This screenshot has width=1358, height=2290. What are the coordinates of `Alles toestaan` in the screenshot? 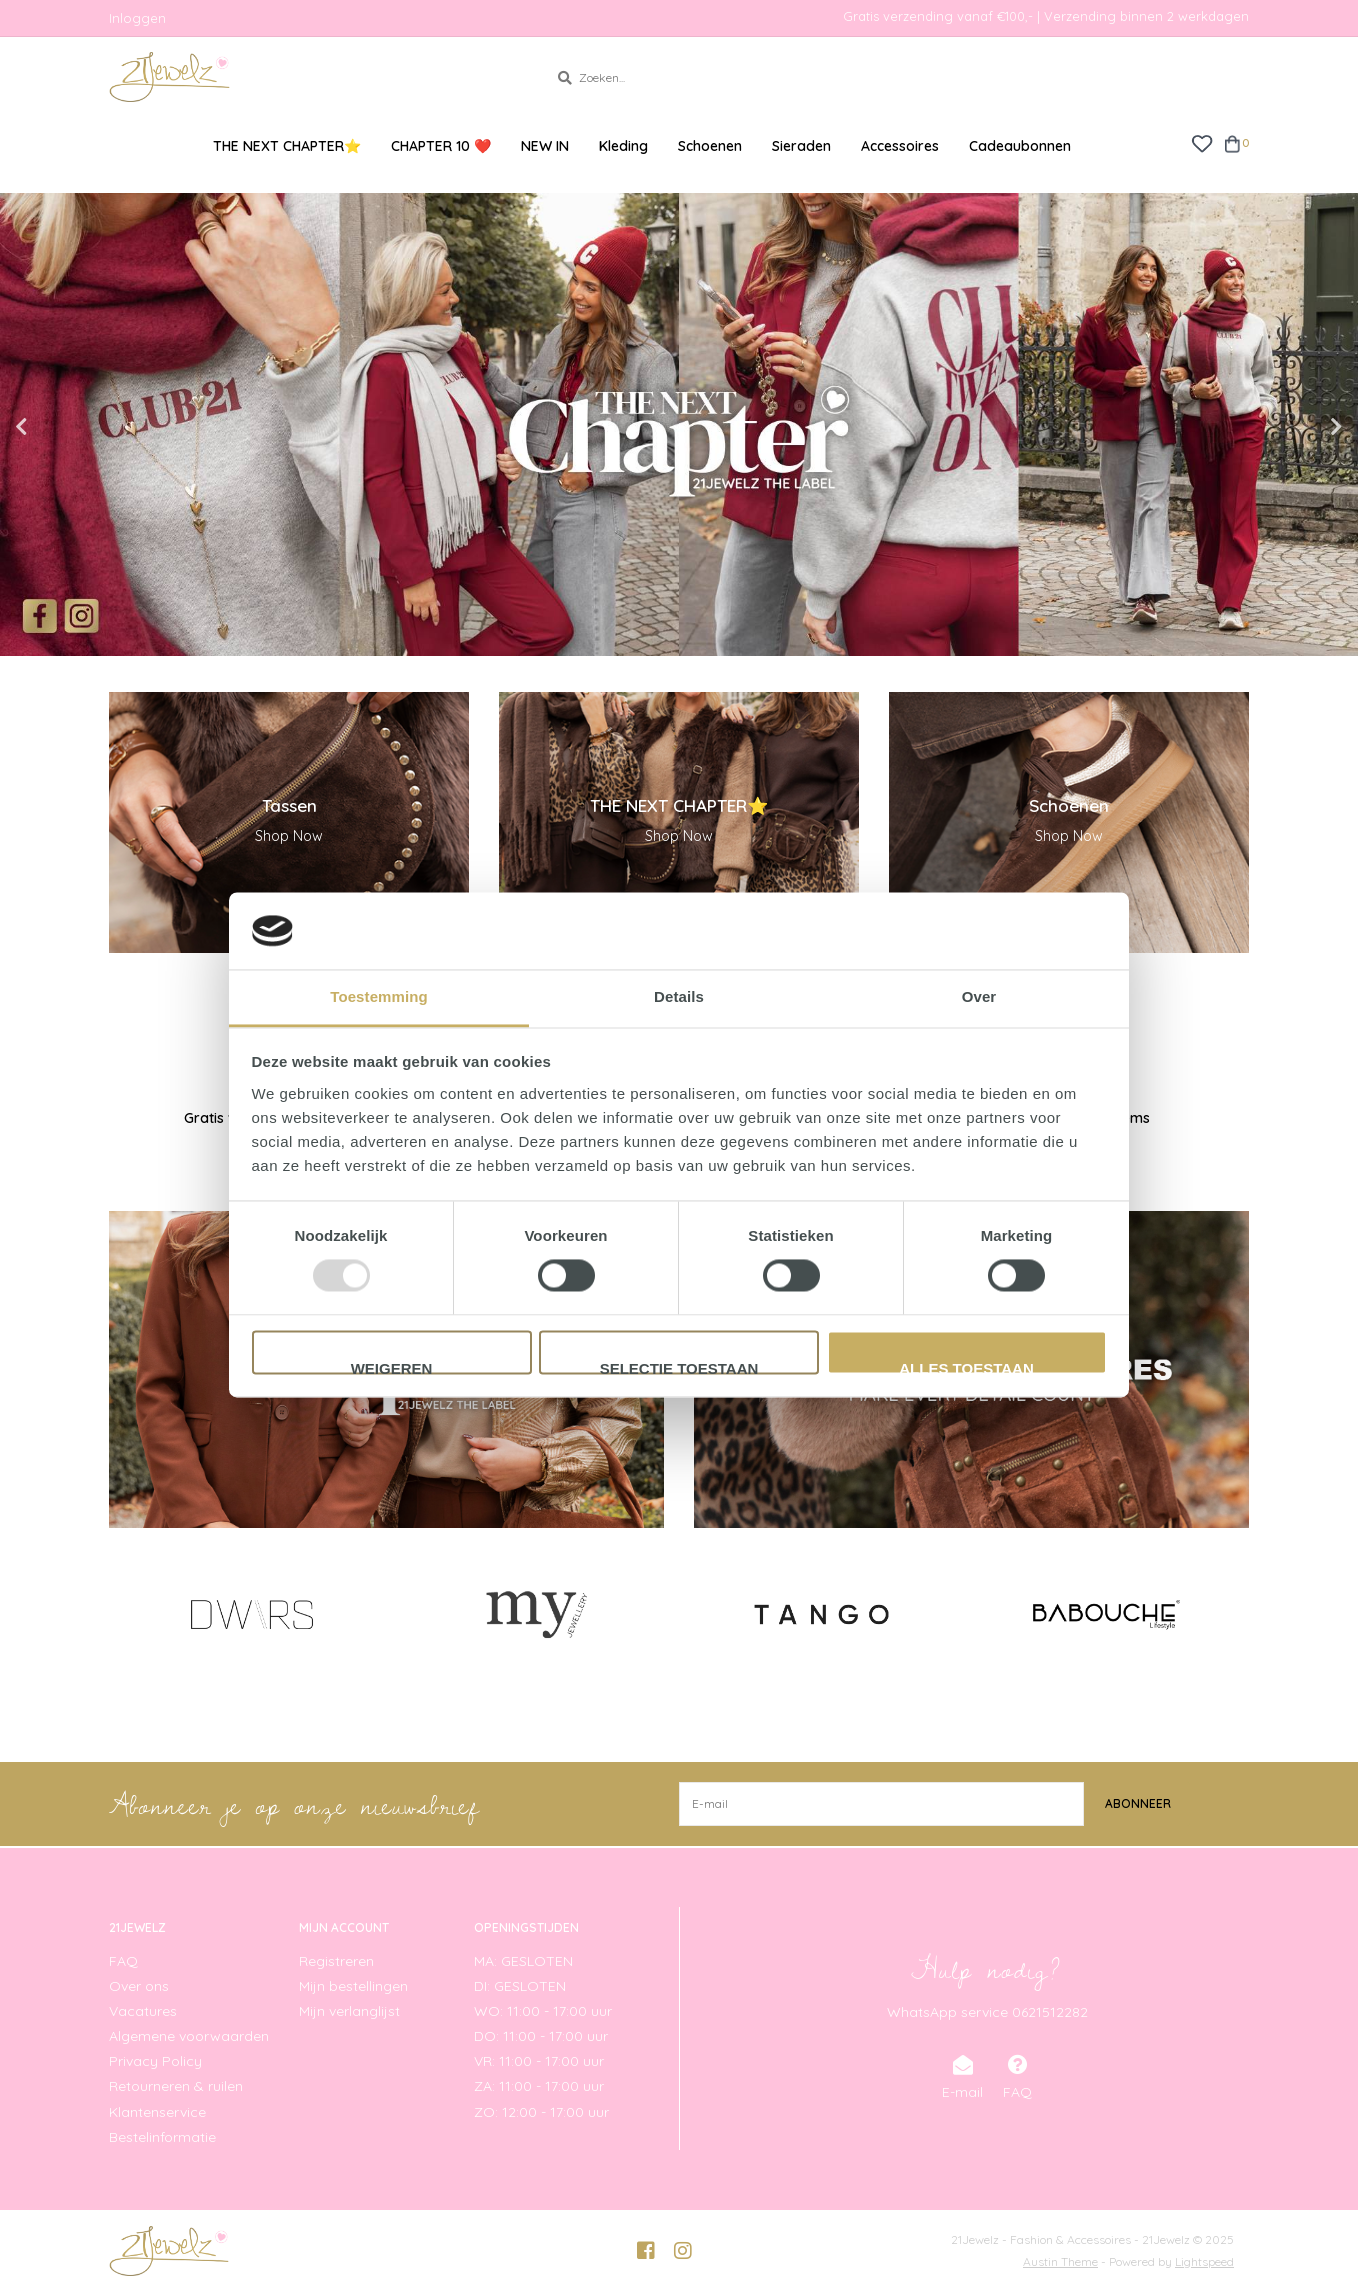 It's located at (966, 1367).